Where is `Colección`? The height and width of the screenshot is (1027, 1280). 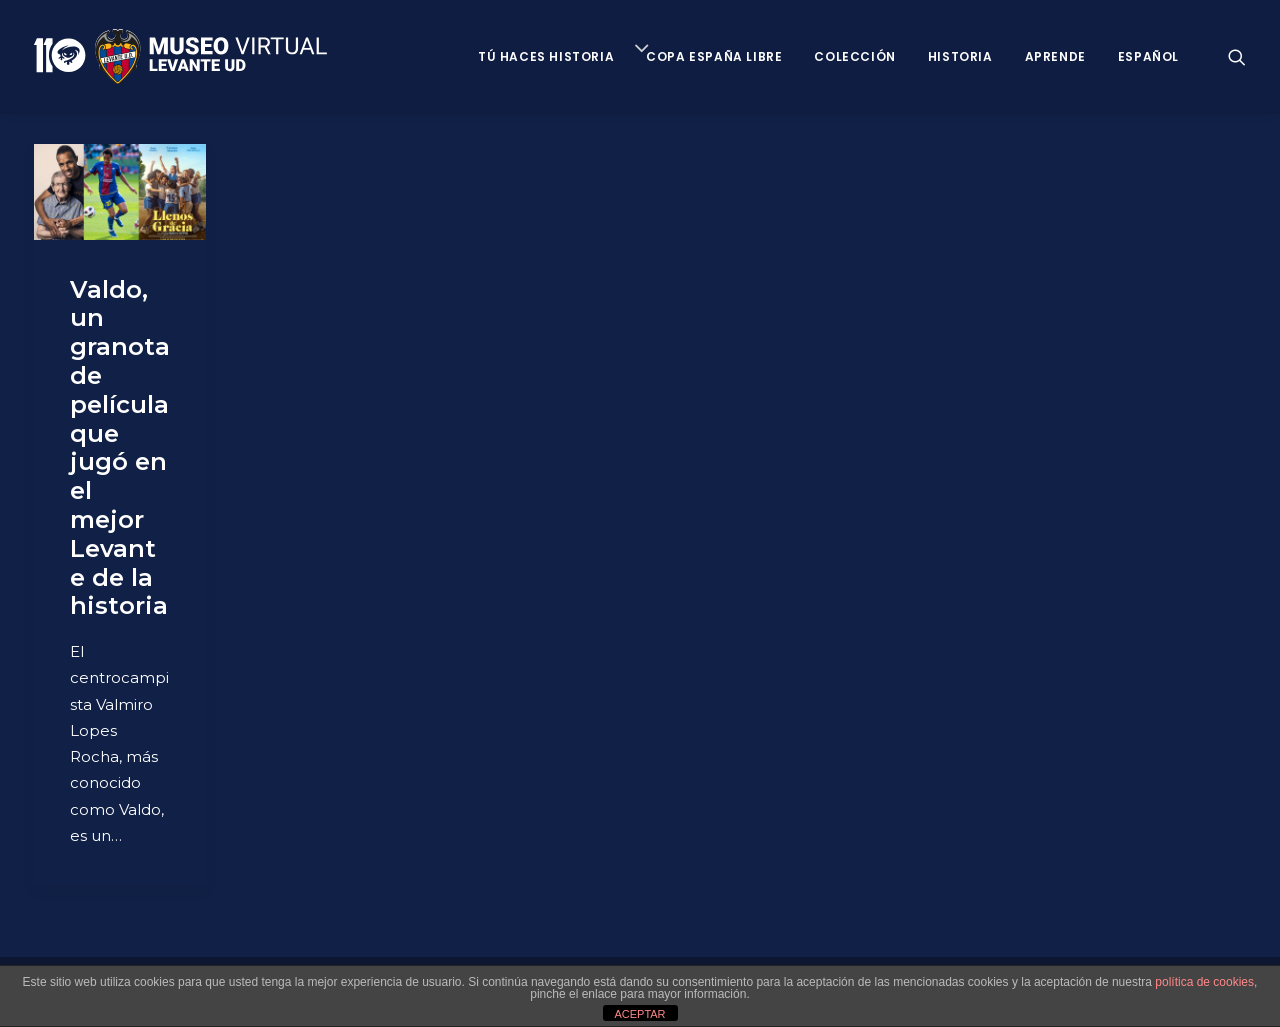
Colección is located at coordinates (854, 56).